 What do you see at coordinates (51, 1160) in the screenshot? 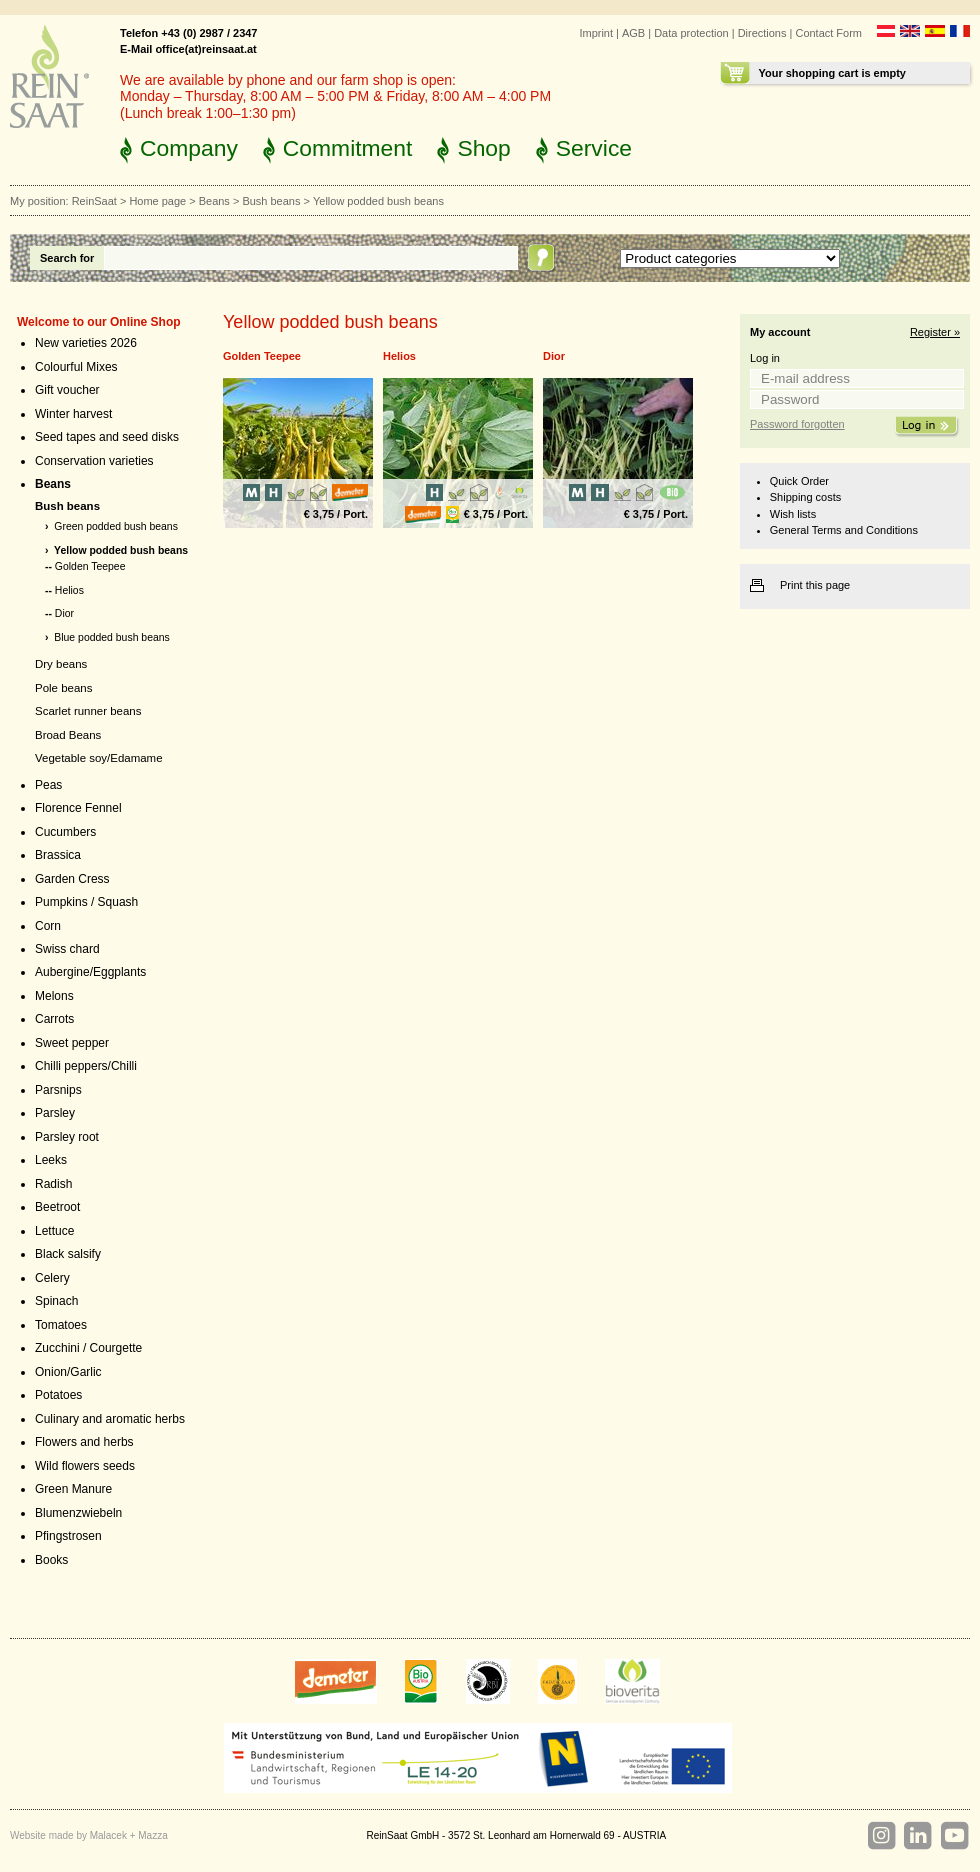
I see `Leeks` at bounding box center [51, 1160].